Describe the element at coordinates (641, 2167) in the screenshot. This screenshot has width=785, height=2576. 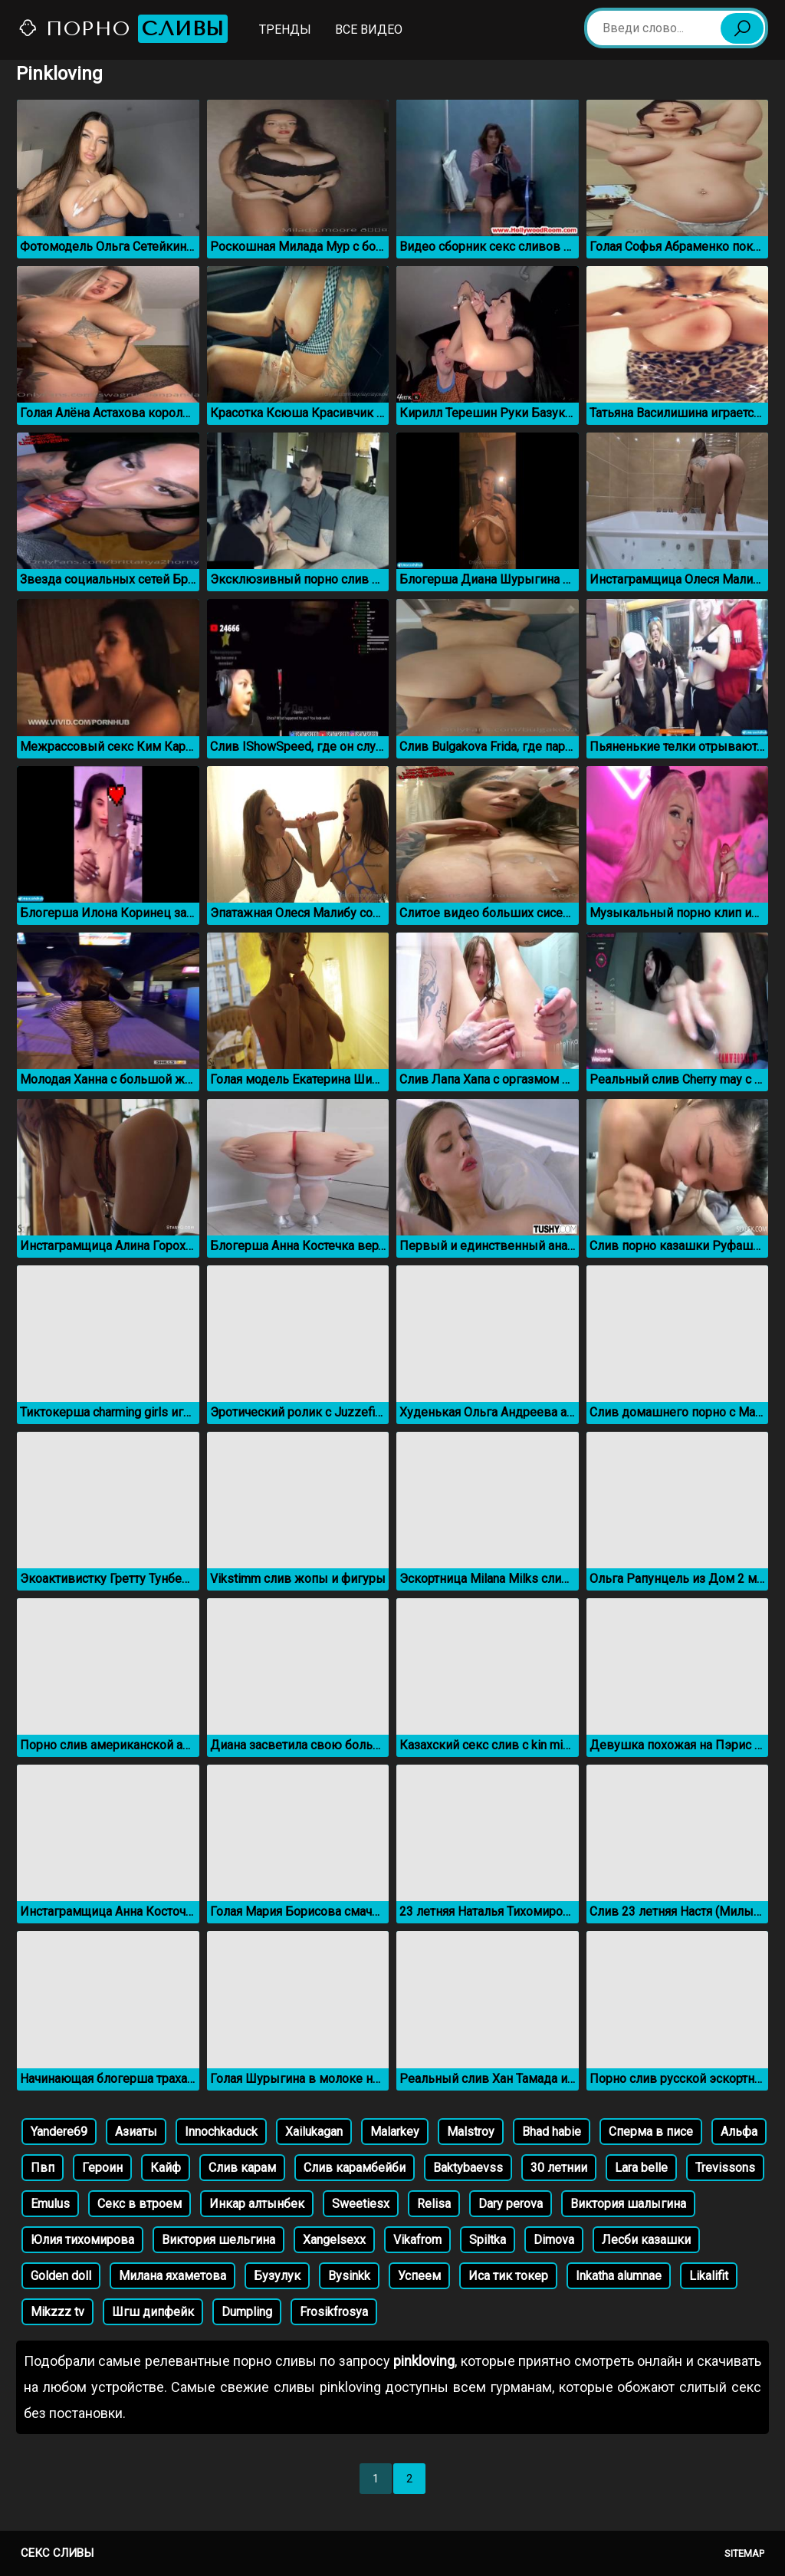
I see `Lara belle` at that location.